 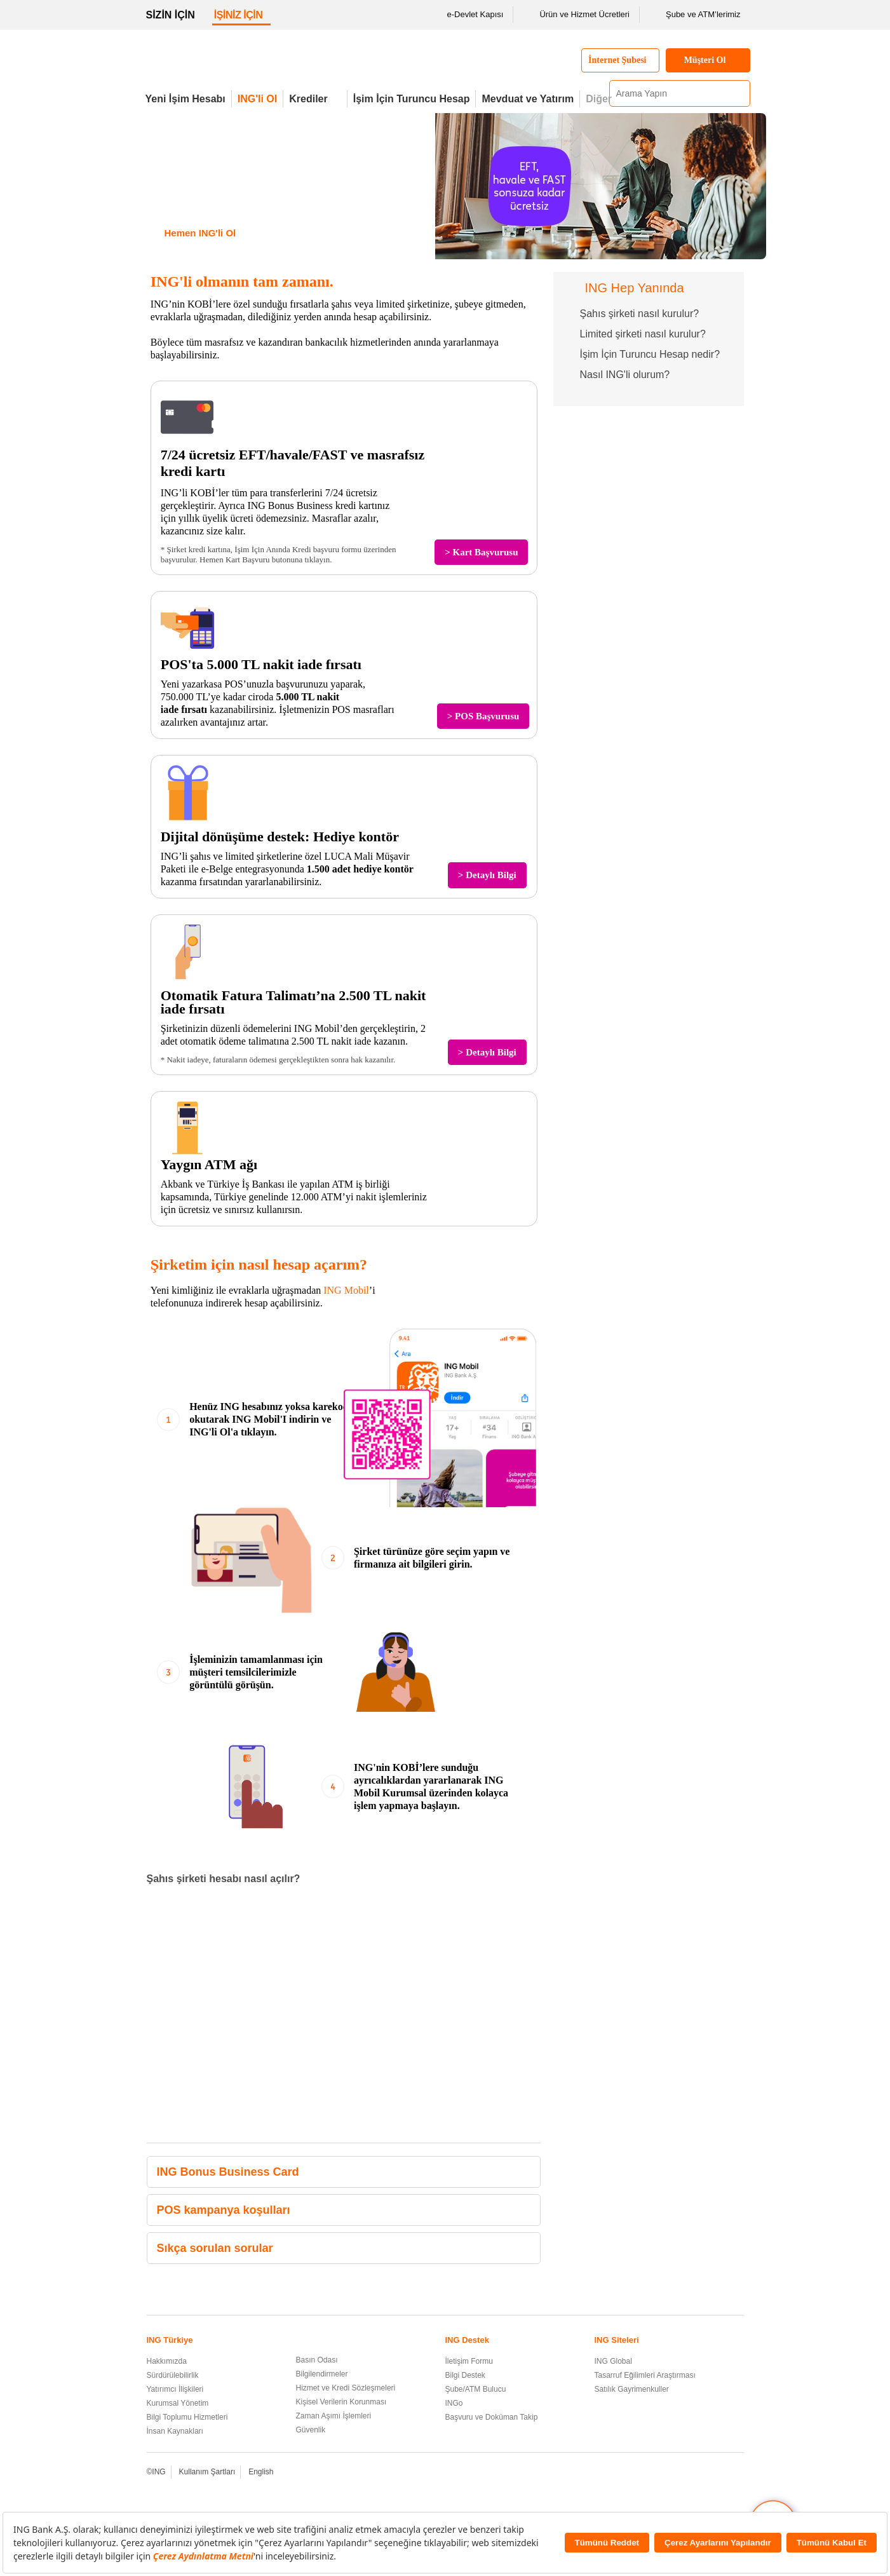 I want to click on INGo, so click(x=454, y=2403).